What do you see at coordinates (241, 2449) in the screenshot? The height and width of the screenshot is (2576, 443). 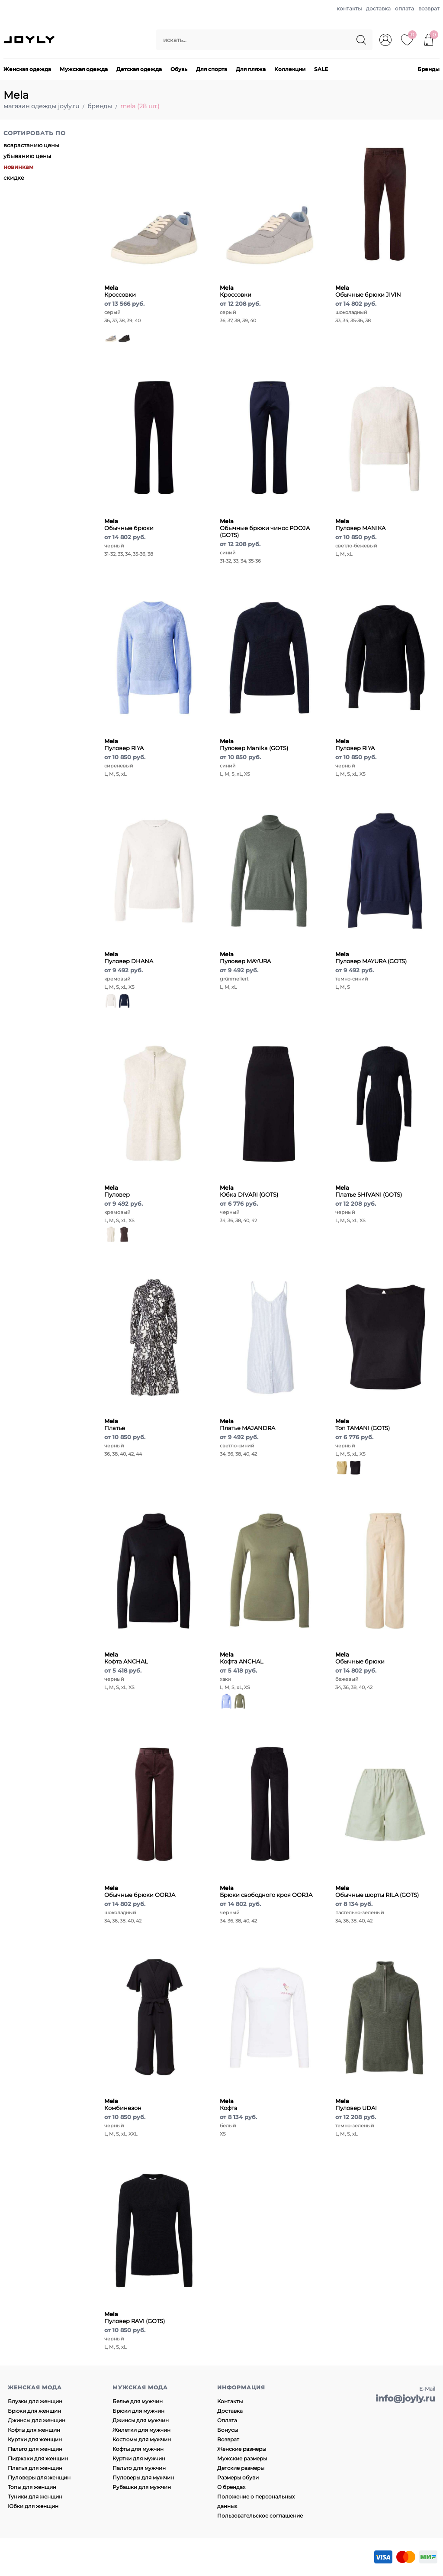 I see `Женские размеры` at bounding box center [241, 2449].